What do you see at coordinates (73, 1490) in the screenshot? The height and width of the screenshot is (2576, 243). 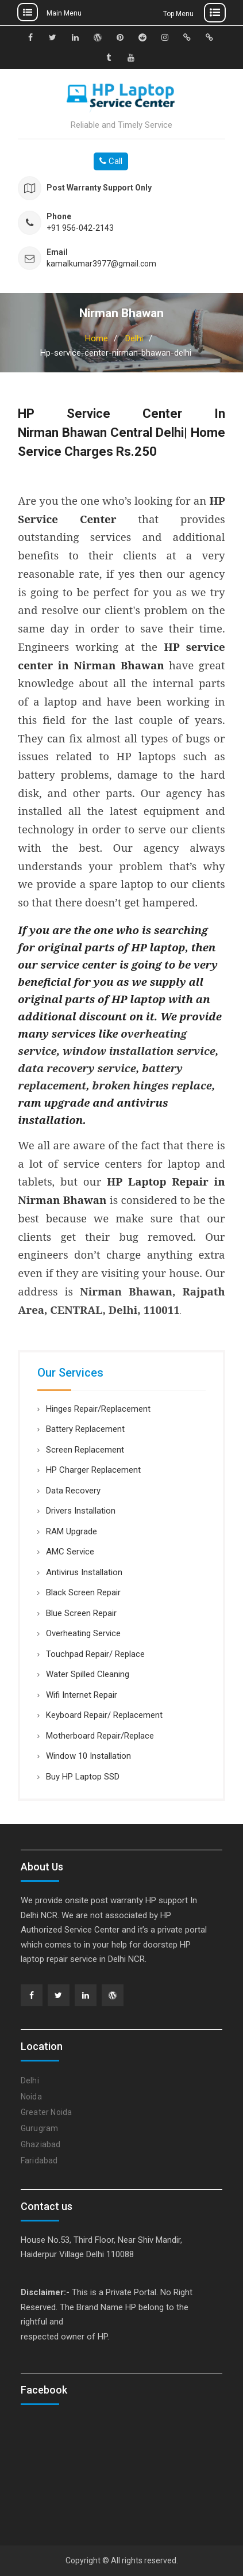 I see `Data Recovery` at bounding box center [73, 1490].